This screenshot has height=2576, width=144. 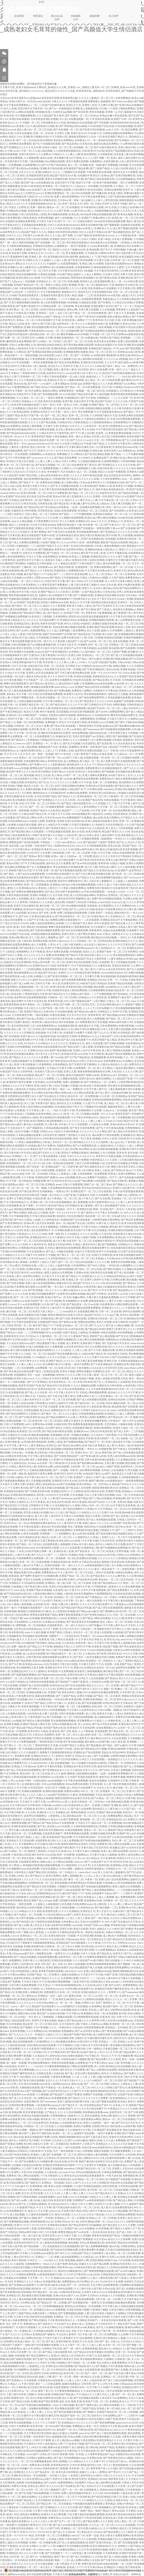 I want to click on 午夜天堂在线, so click(x=113, y=2175).